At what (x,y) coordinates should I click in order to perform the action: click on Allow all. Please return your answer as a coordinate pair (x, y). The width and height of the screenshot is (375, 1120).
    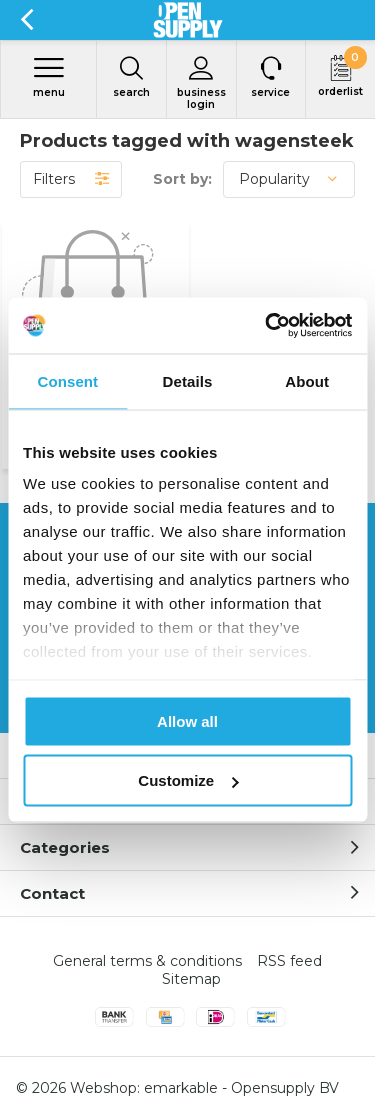
    Looking at the image, I should click on (187, 720).